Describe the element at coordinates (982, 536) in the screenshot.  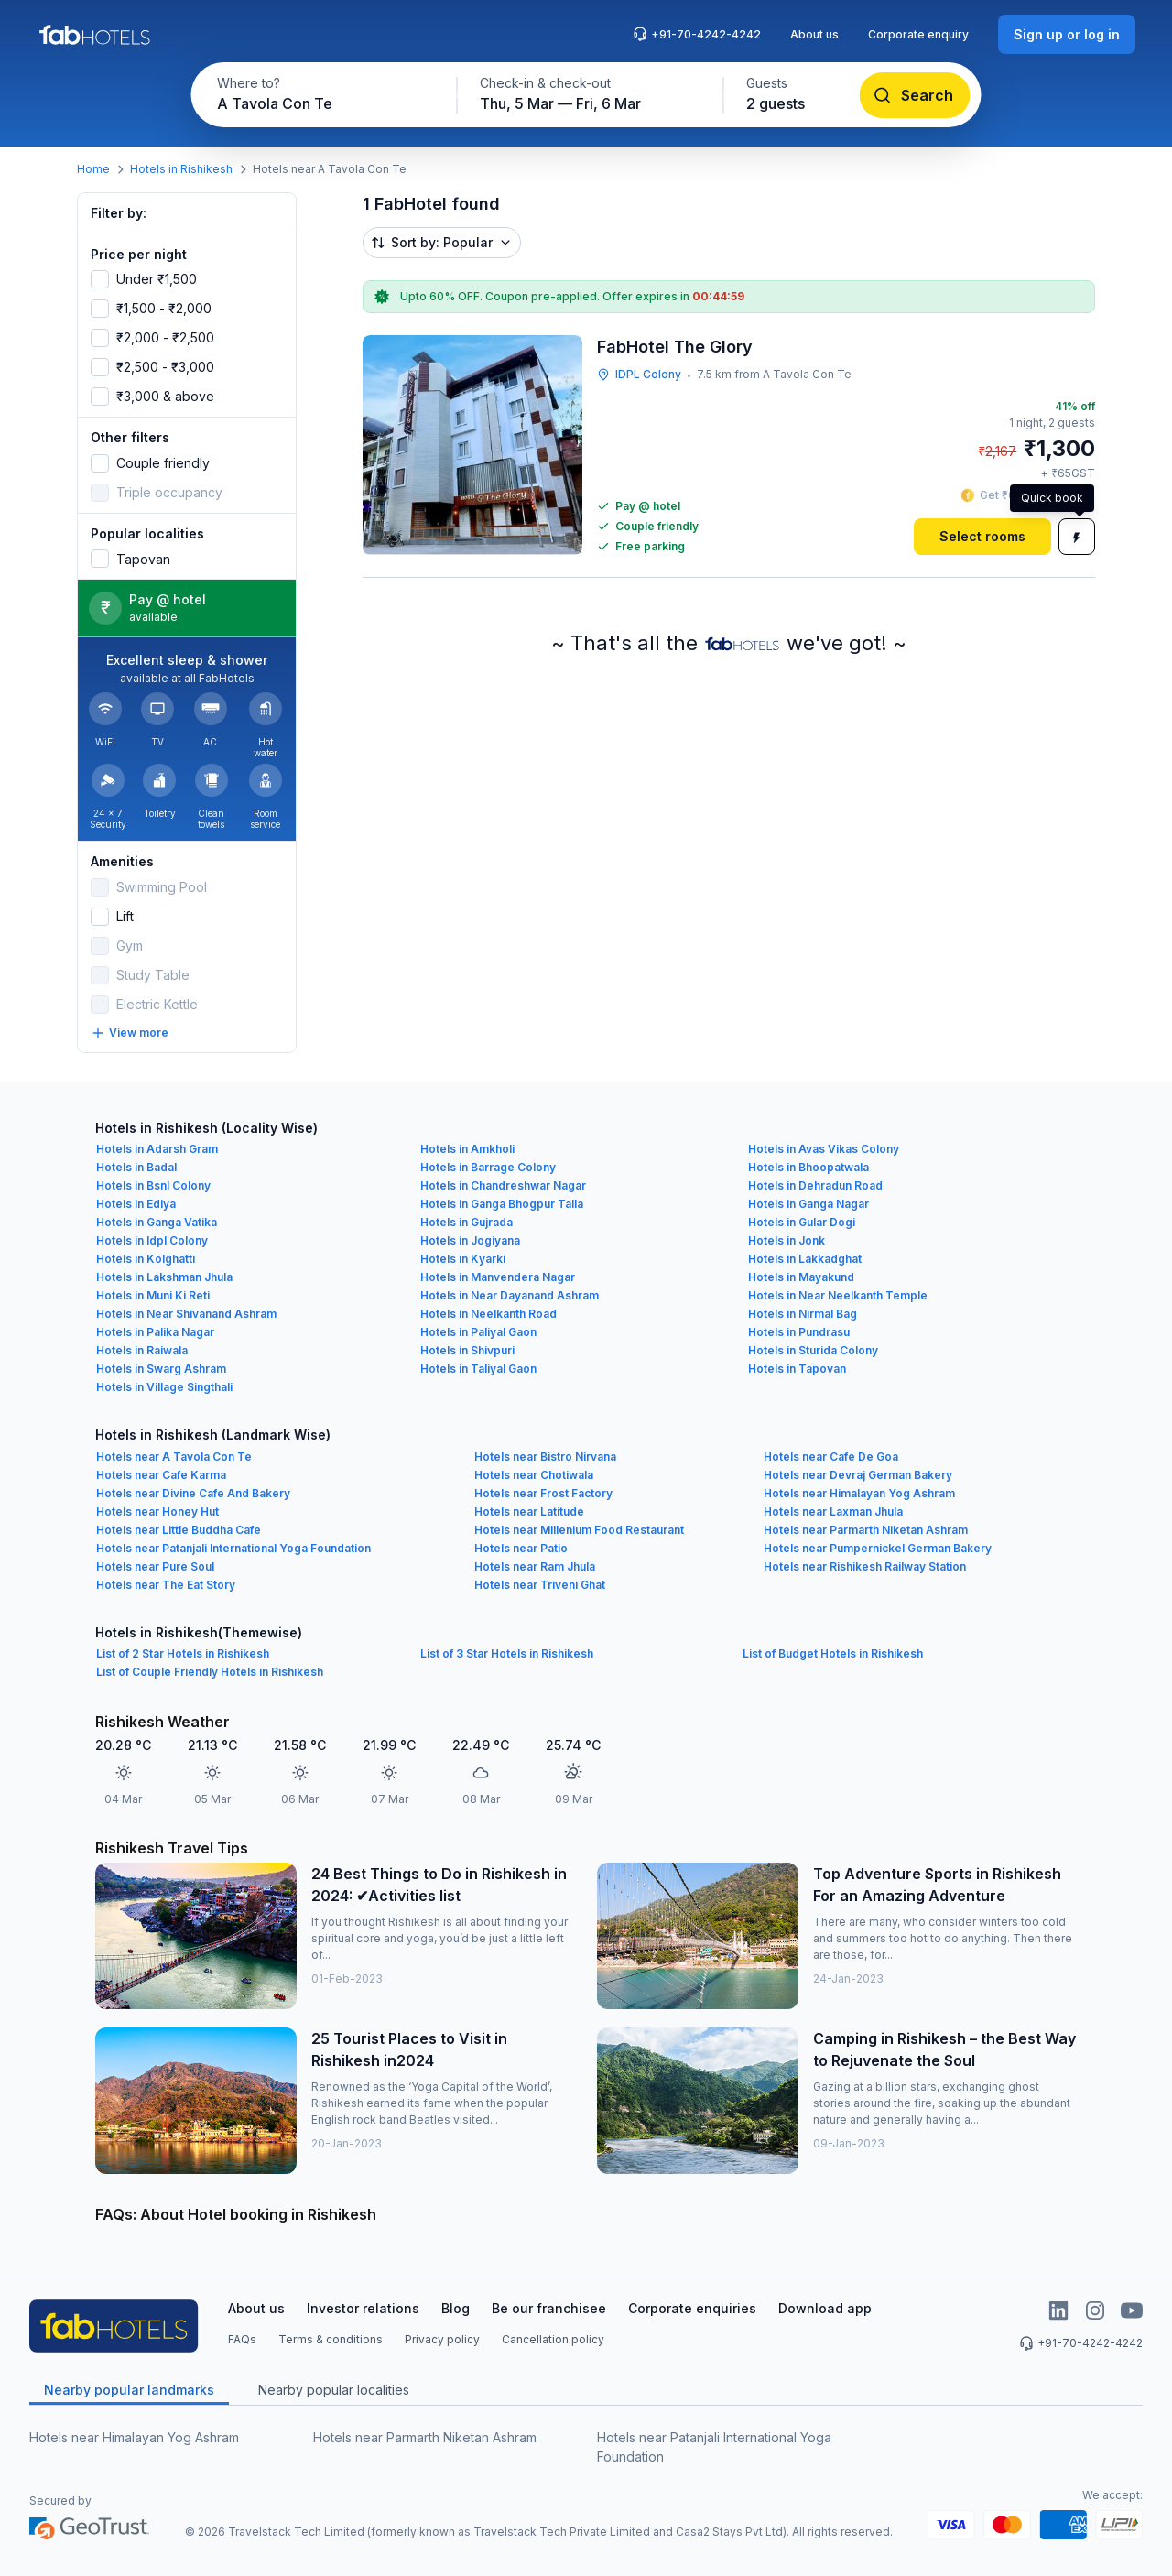
I see `[Select rooms]` at that location.